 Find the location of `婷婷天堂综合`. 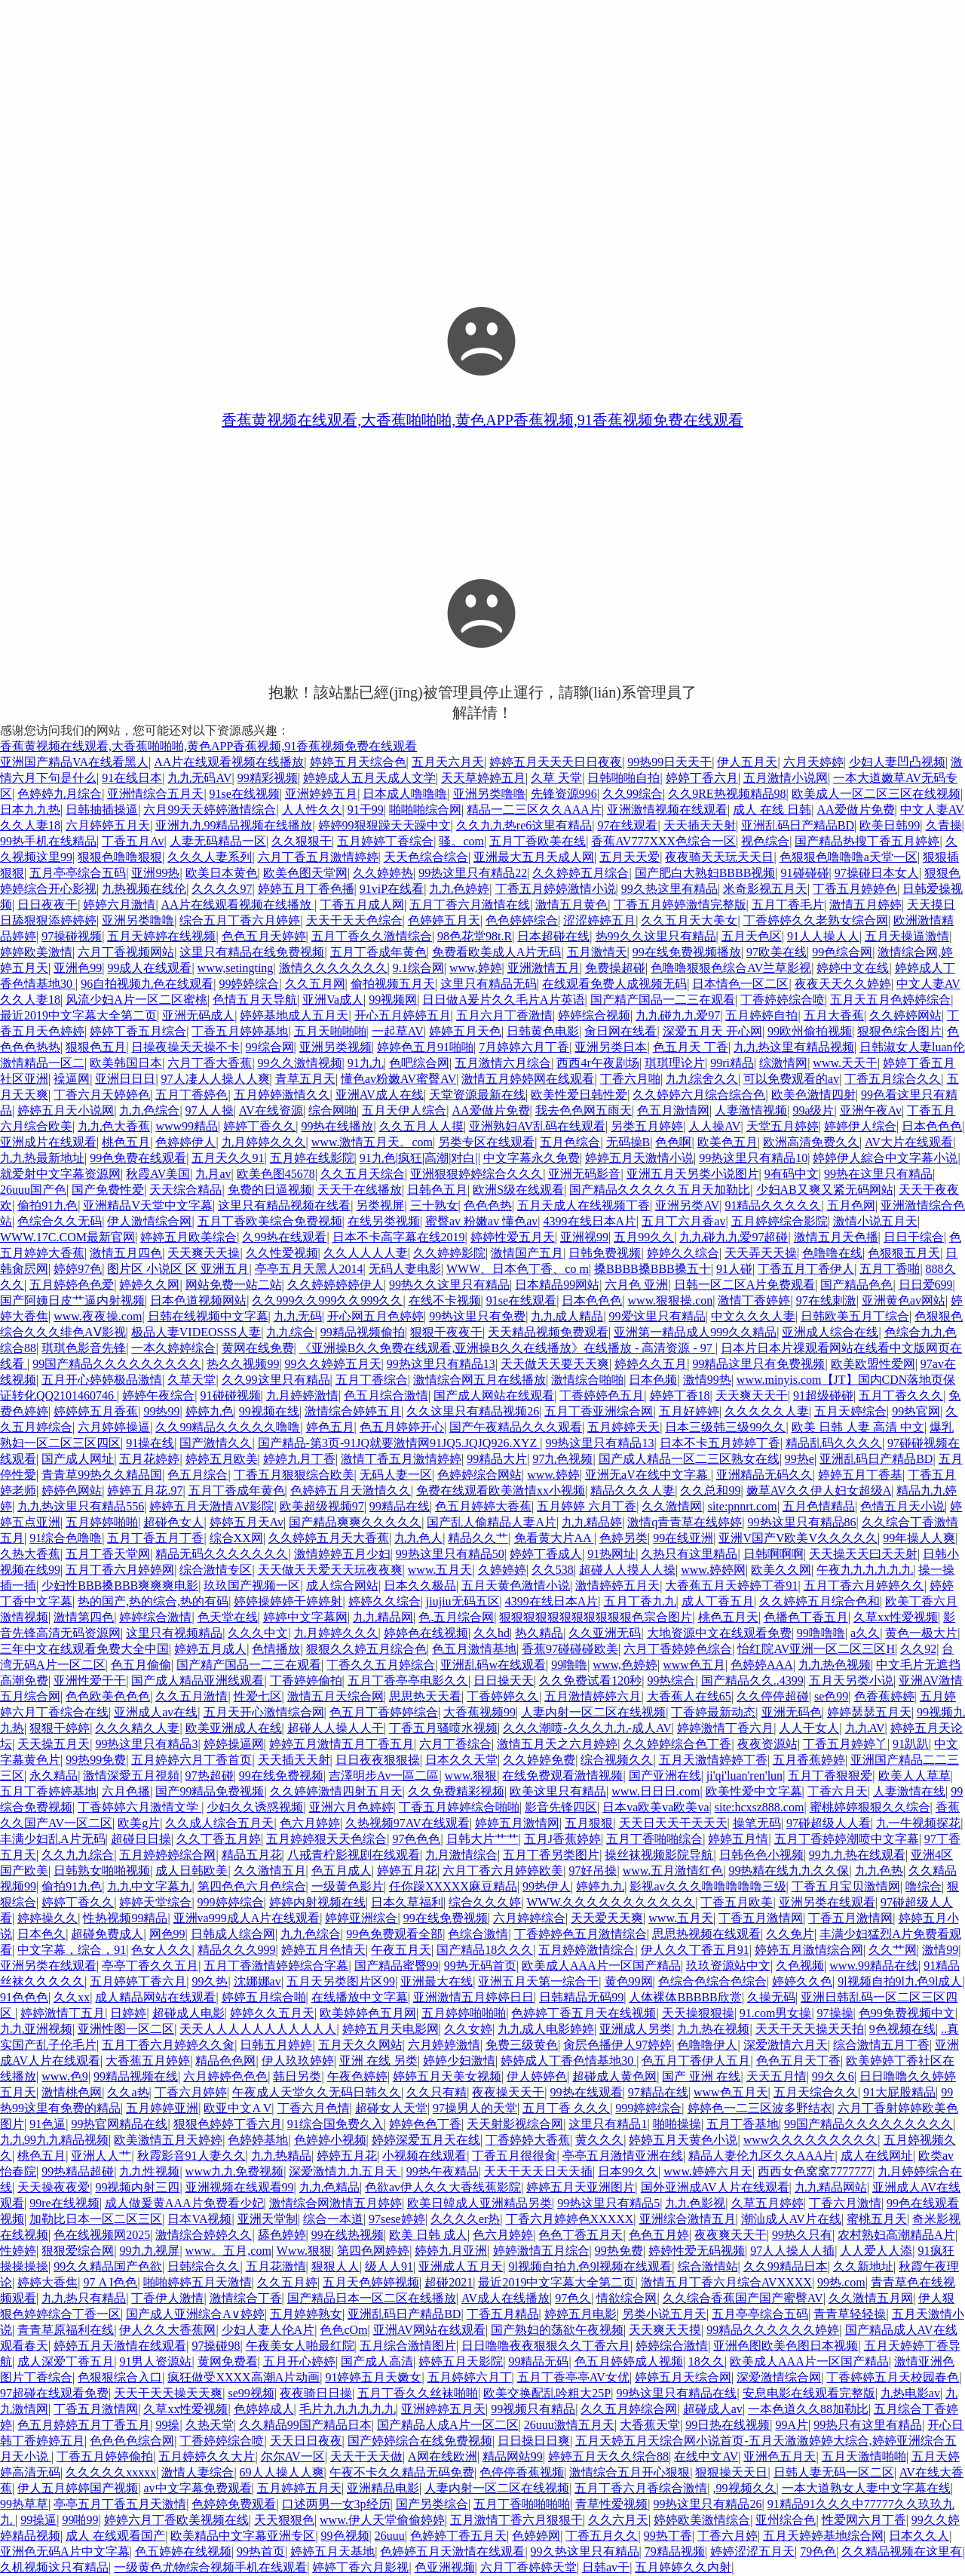

婷婷天堂综合 is located at coordinates (155, 1902).